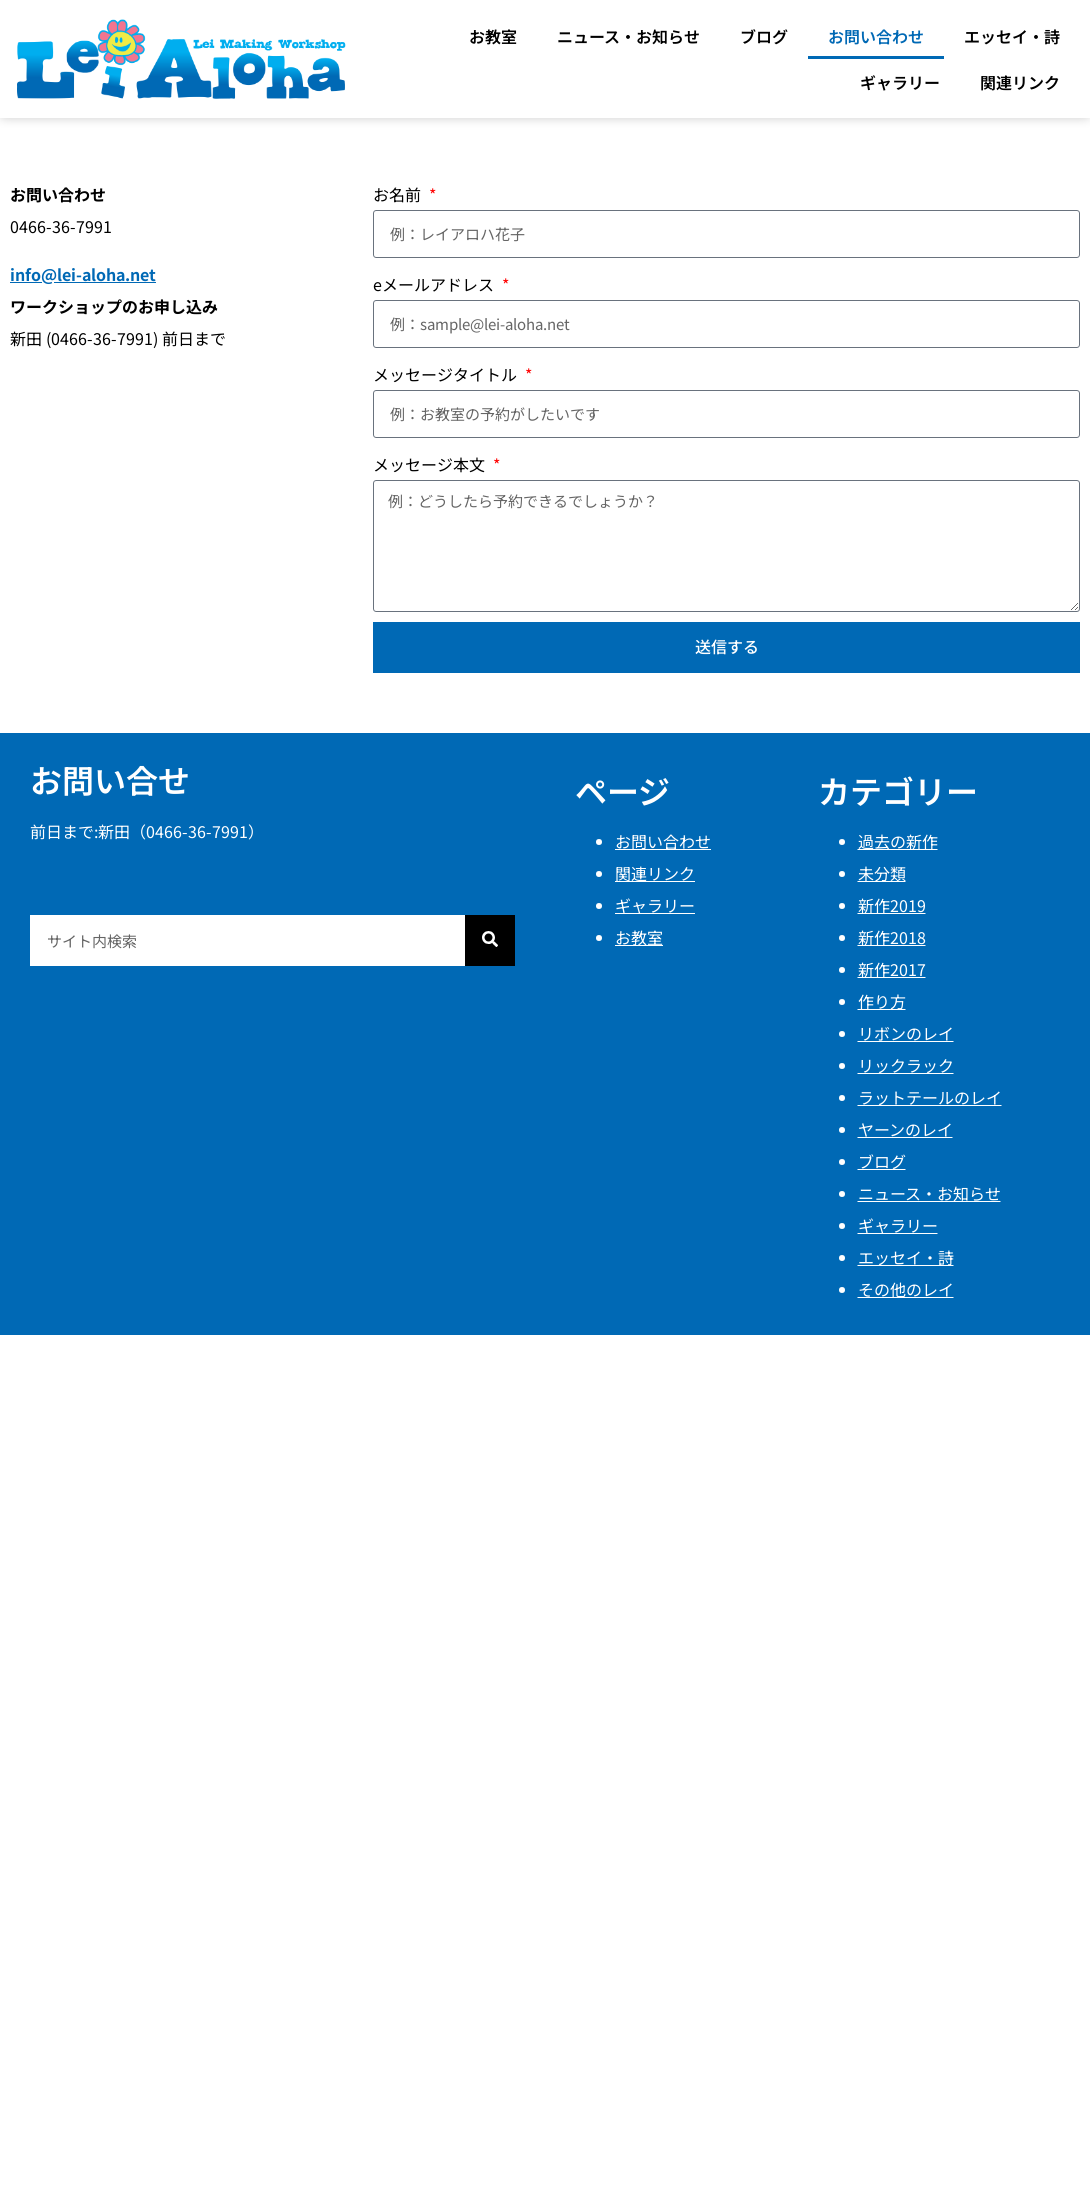 The image size is (1090, 2211). What do you see at coordinates (898, 841) in the screenshot?
I see `過去の新作` at bounding box center [898, 841].